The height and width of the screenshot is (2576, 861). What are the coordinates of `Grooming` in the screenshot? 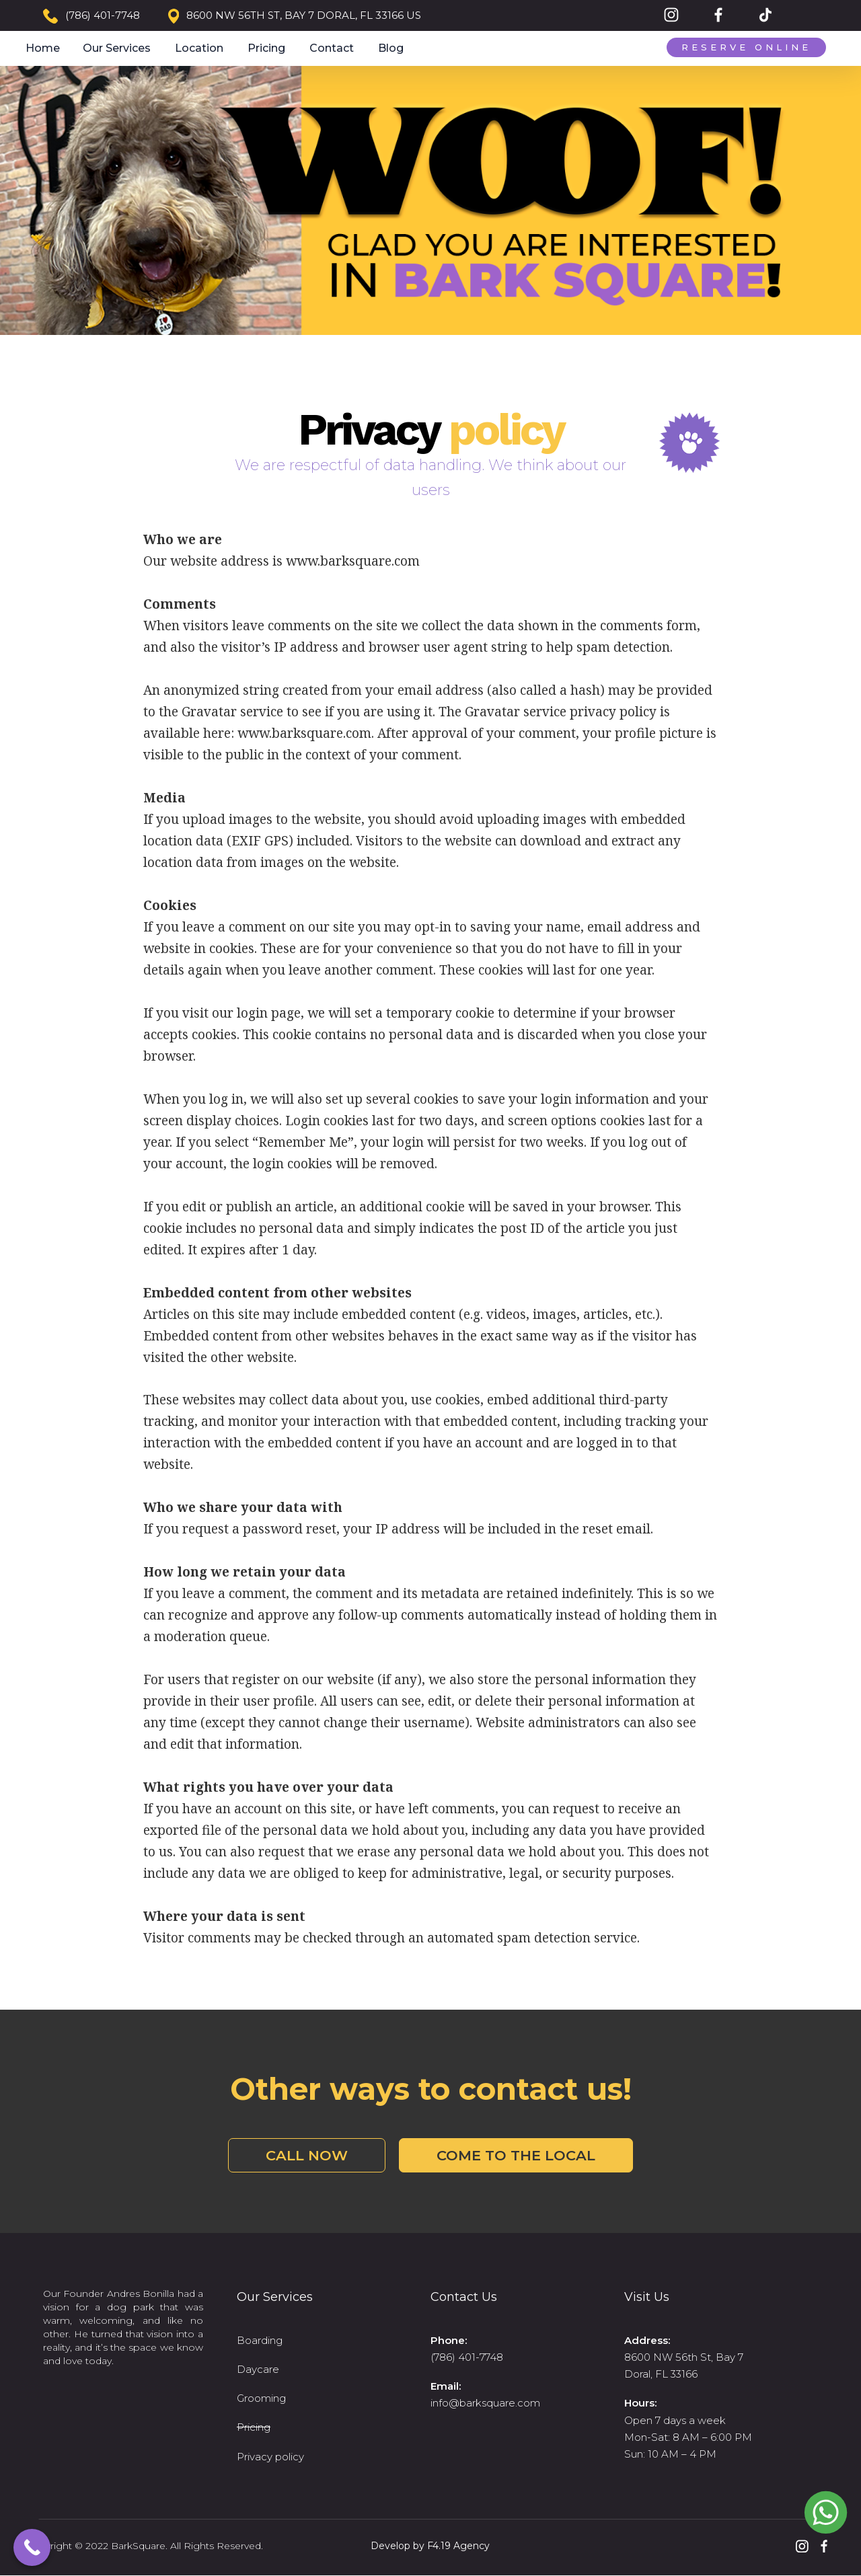 It's located at (261, 2398).